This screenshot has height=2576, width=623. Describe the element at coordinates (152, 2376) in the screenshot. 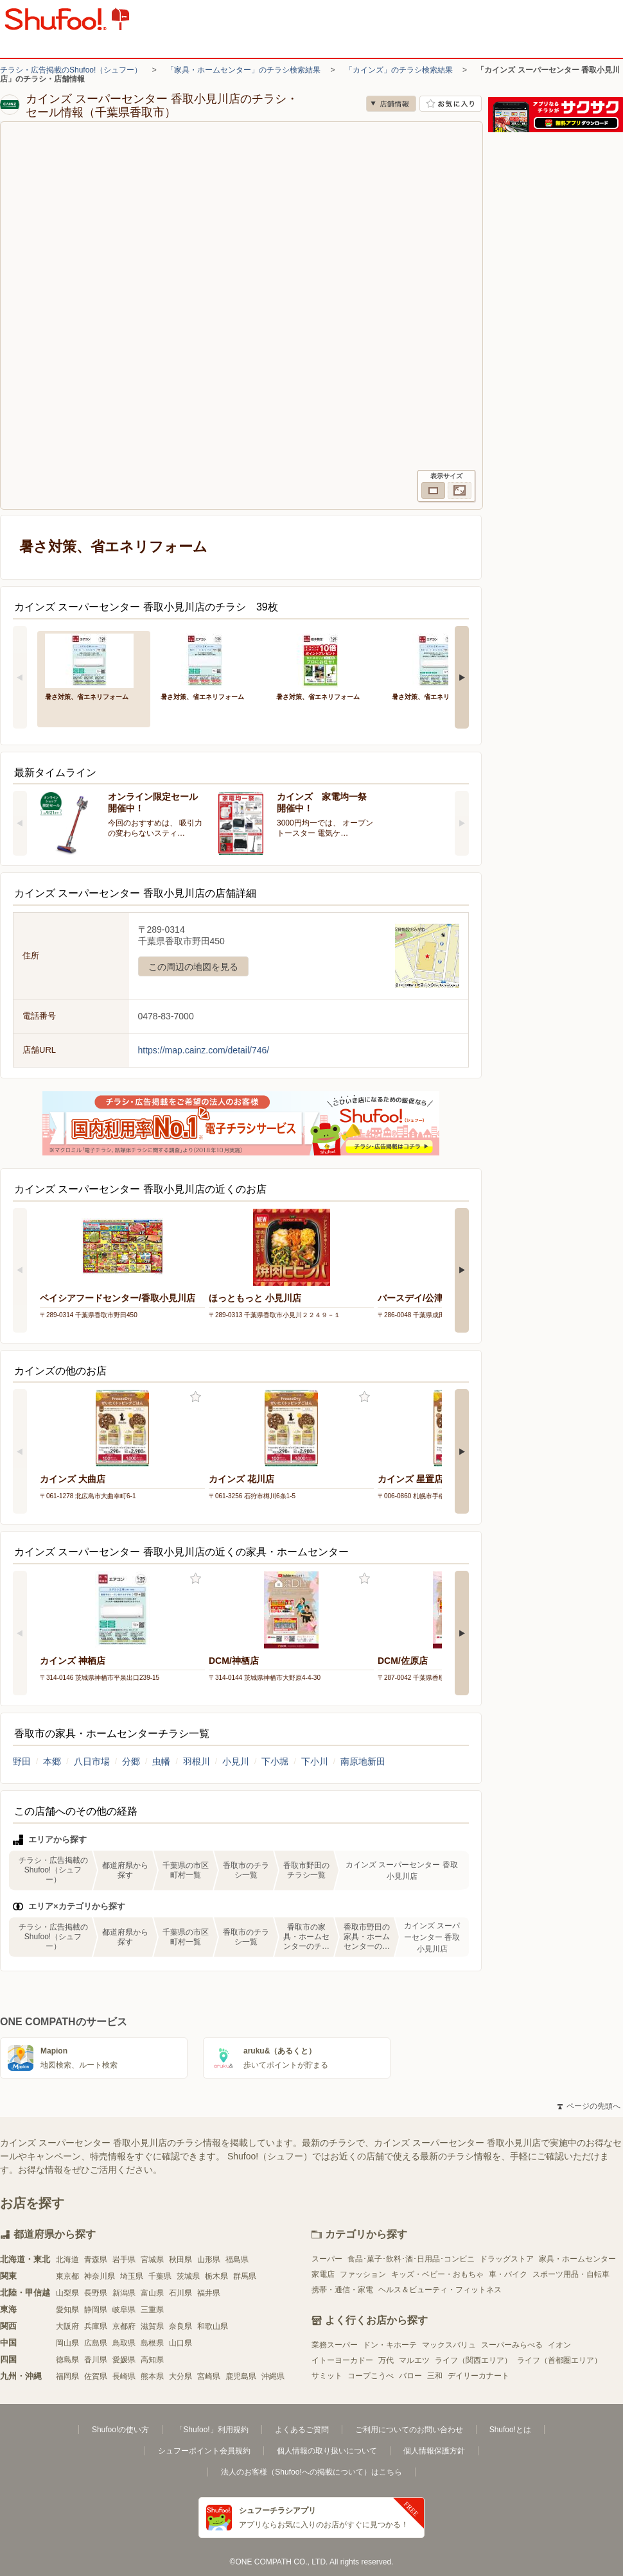

I see `熊本県` at that location.